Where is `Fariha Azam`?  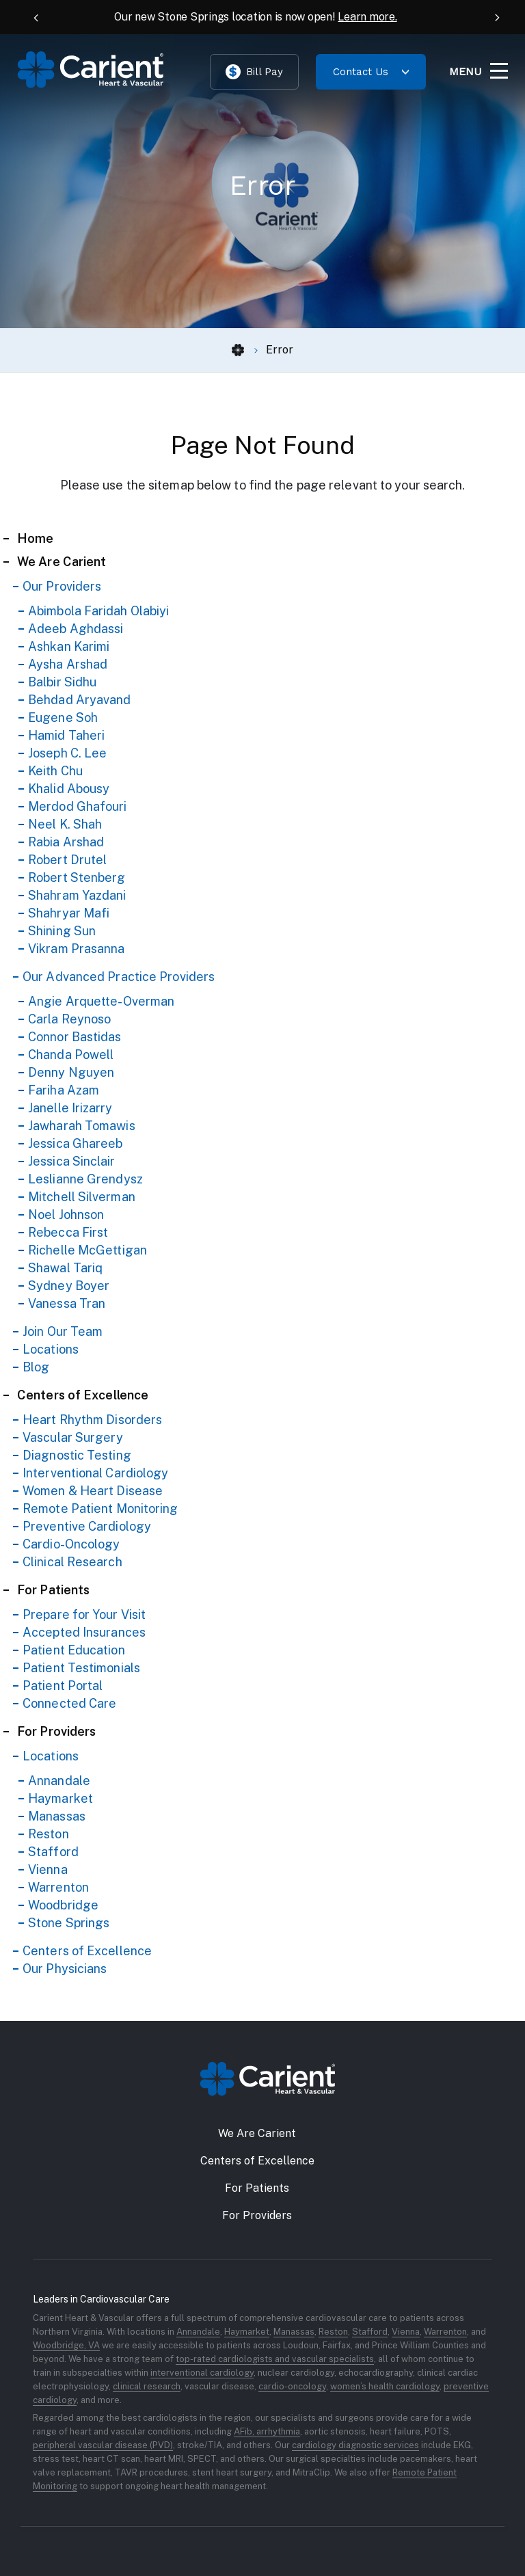
Fariha Azam is located at coordinates (63, 1090).